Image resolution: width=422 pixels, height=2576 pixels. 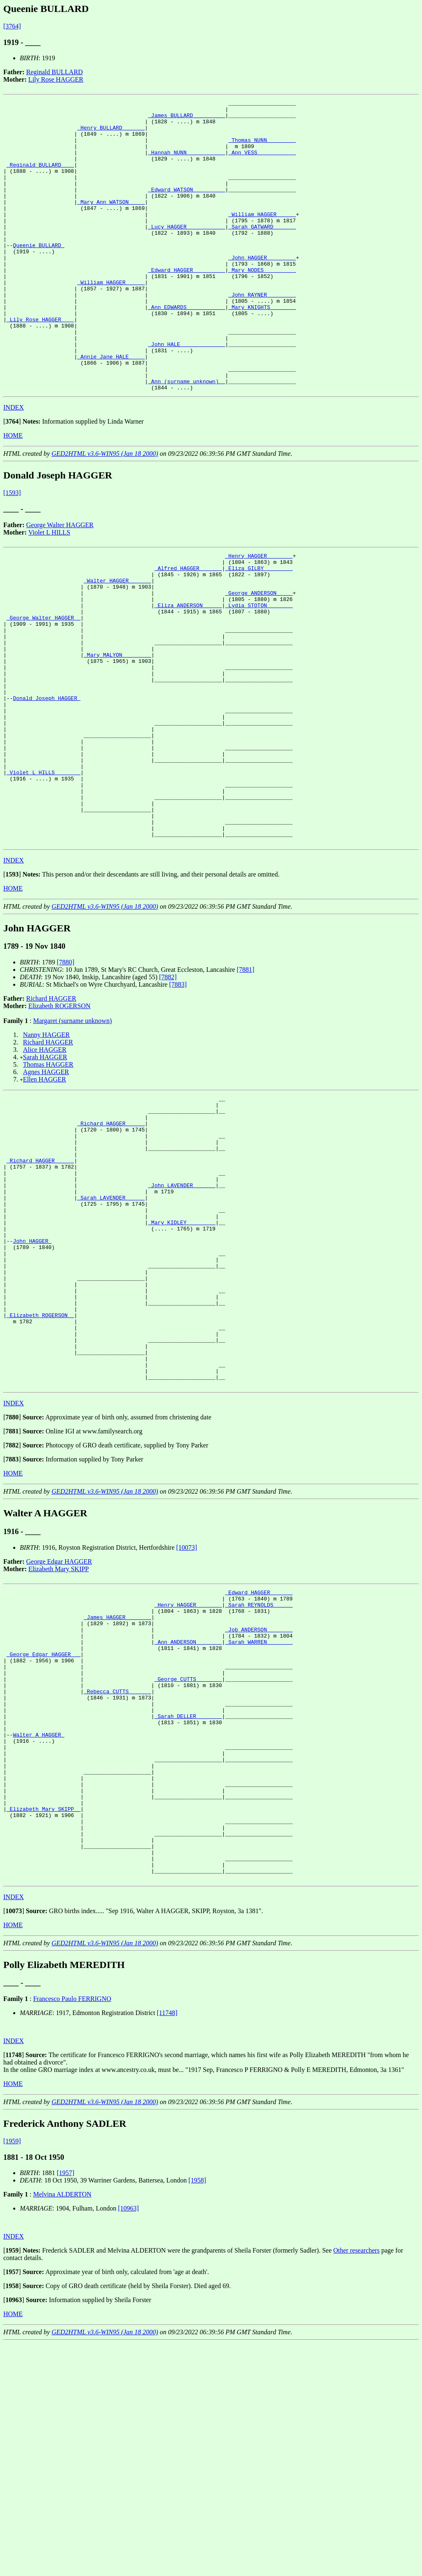 What do you see at coordinates (38, 1938) in the screenshot?
I see `Walter A HAGGER` at bounding box center [38, 1938].